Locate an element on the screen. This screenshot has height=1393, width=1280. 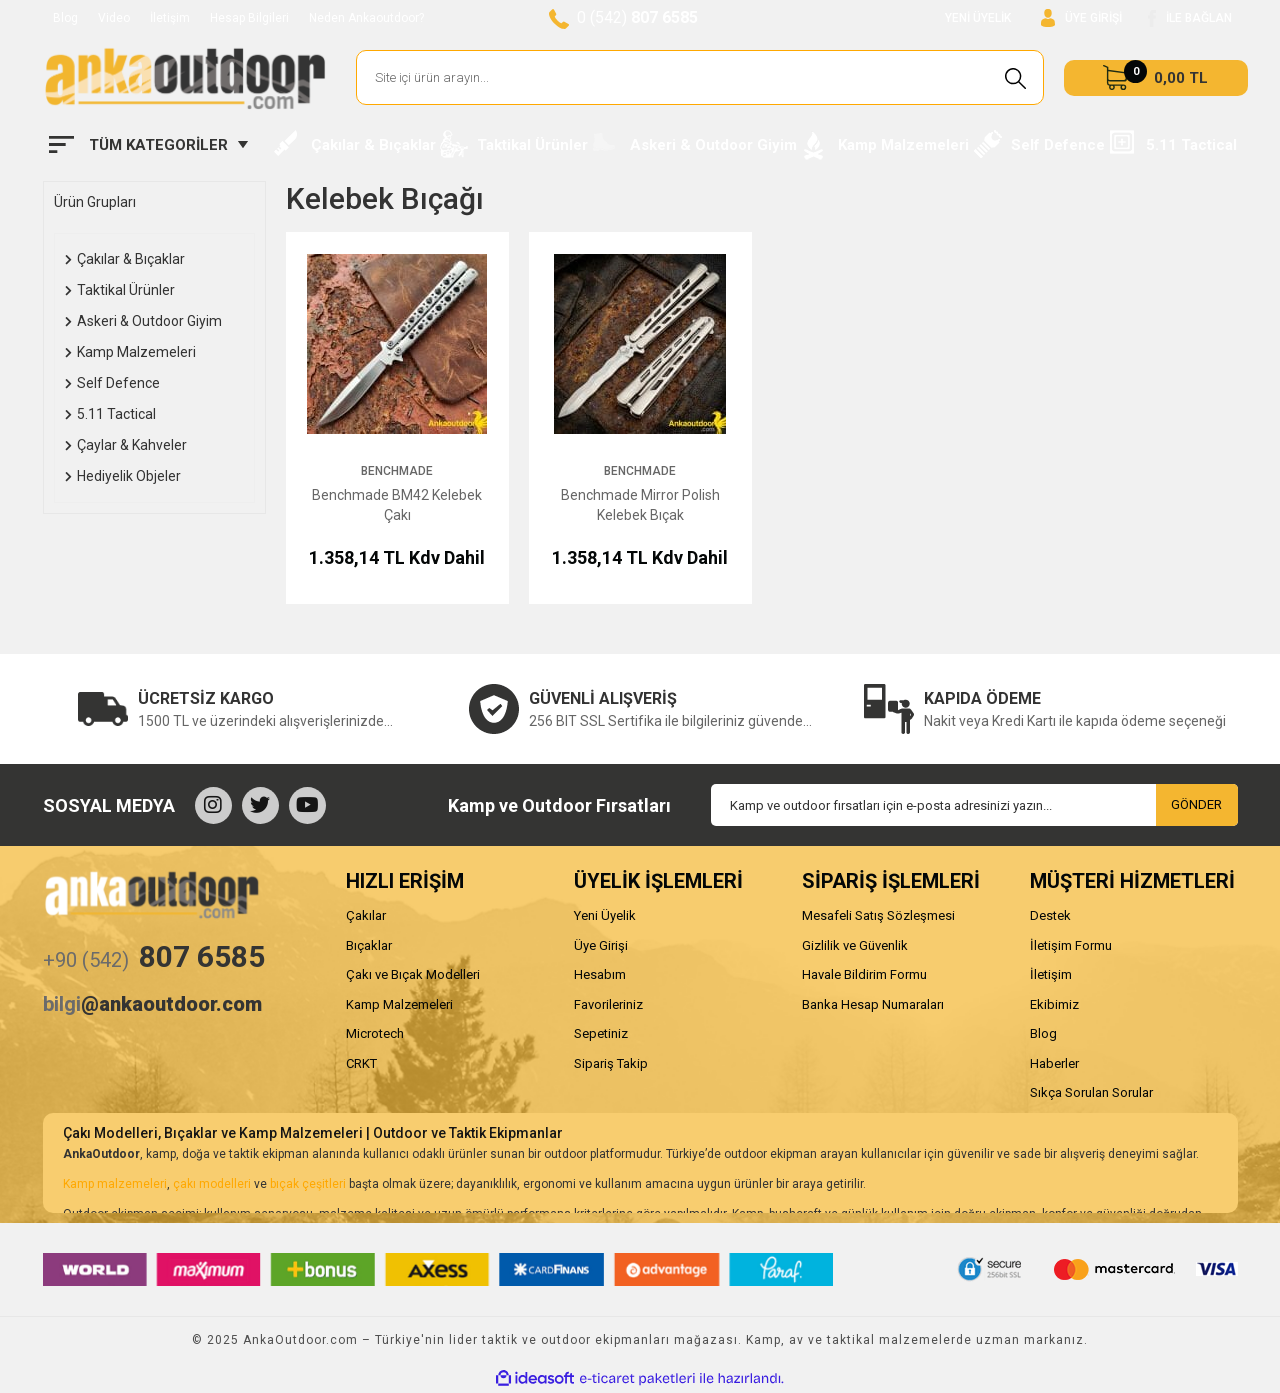
Microtech is located at coordinates (375, 1033).